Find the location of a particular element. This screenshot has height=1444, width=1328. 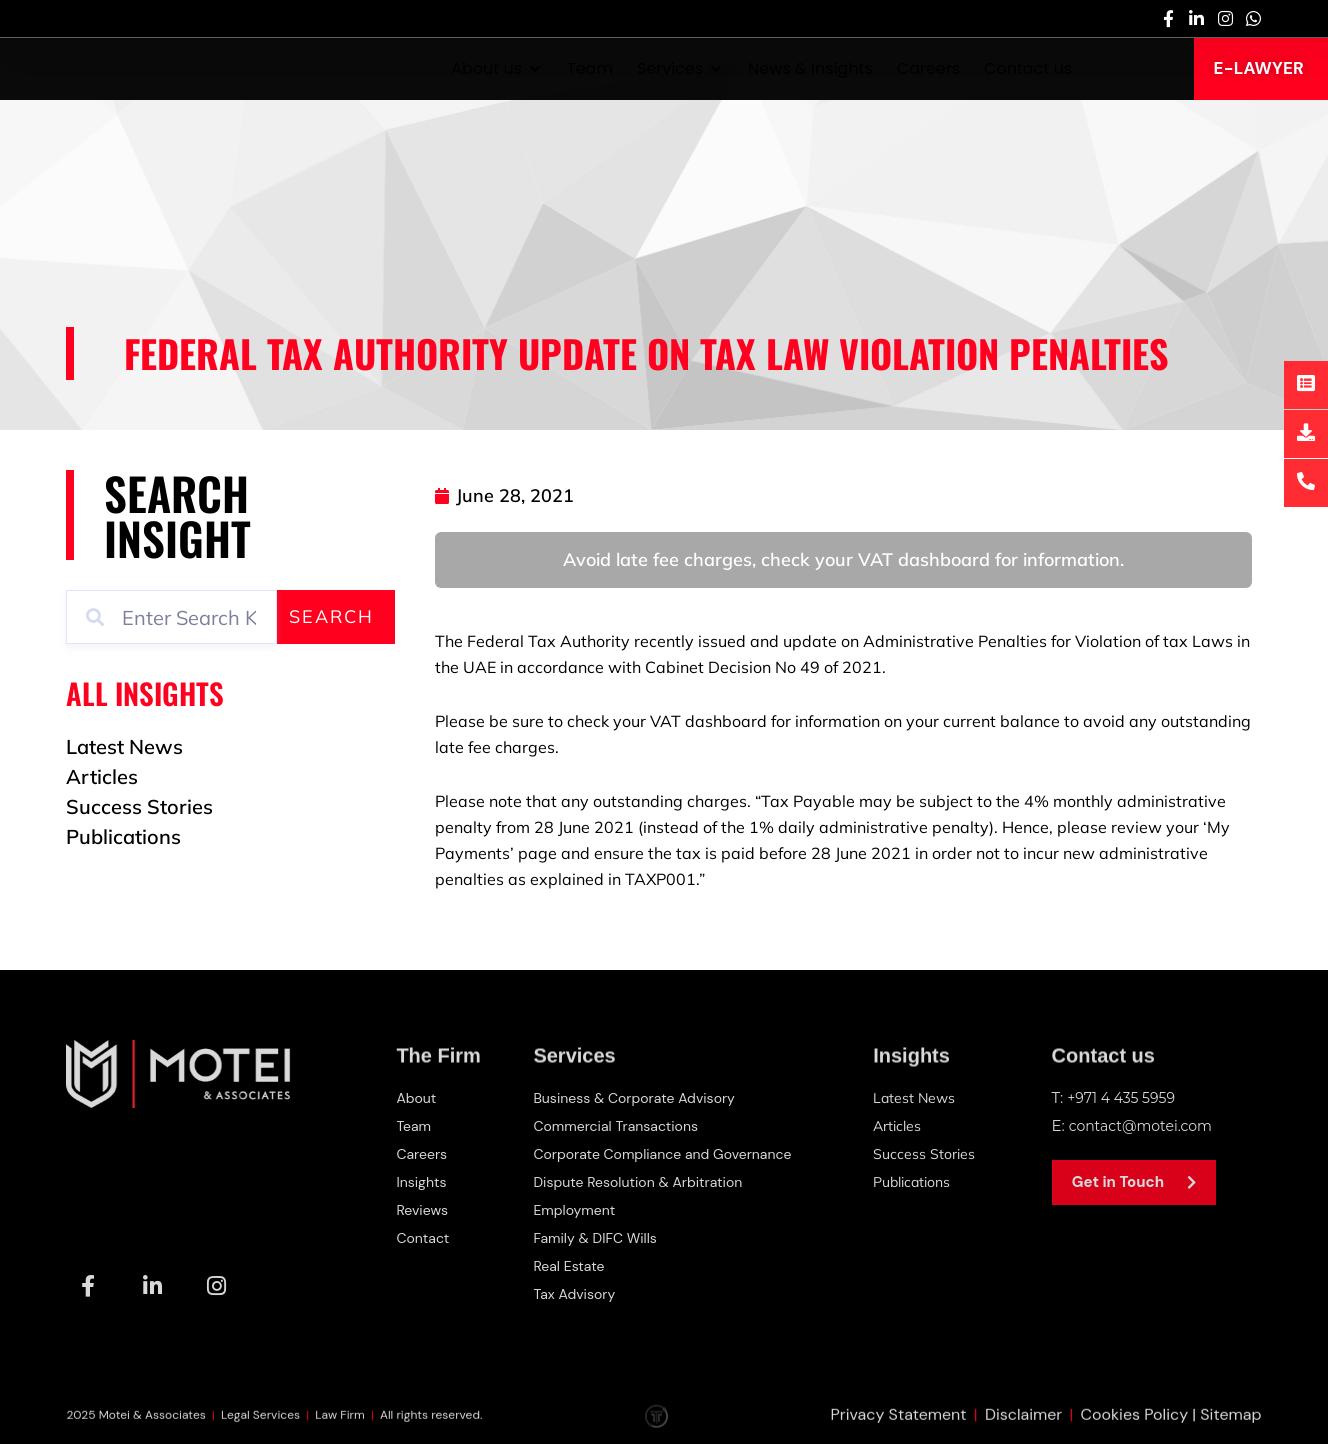

Careers is located at coordinates (423, 1154).